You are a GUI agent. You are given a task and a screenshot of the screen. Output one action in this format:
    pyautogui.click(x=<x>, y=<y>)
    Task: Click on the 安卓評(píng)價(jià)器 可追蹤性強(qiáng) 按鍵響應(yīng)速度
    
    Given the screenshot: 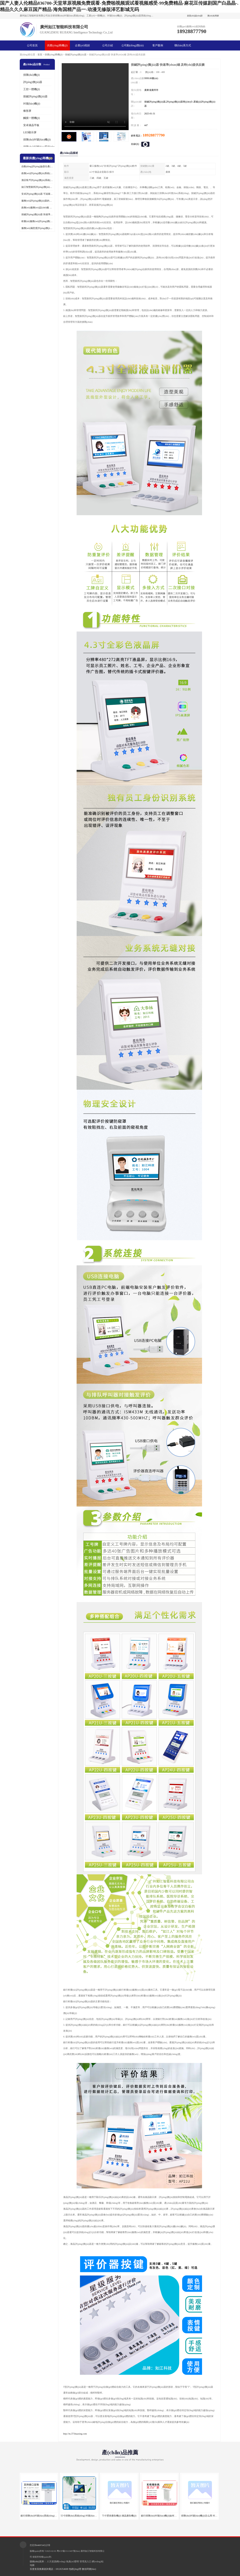 What is the action you would take?
    pyautogui.click(x=37, y=194)
    